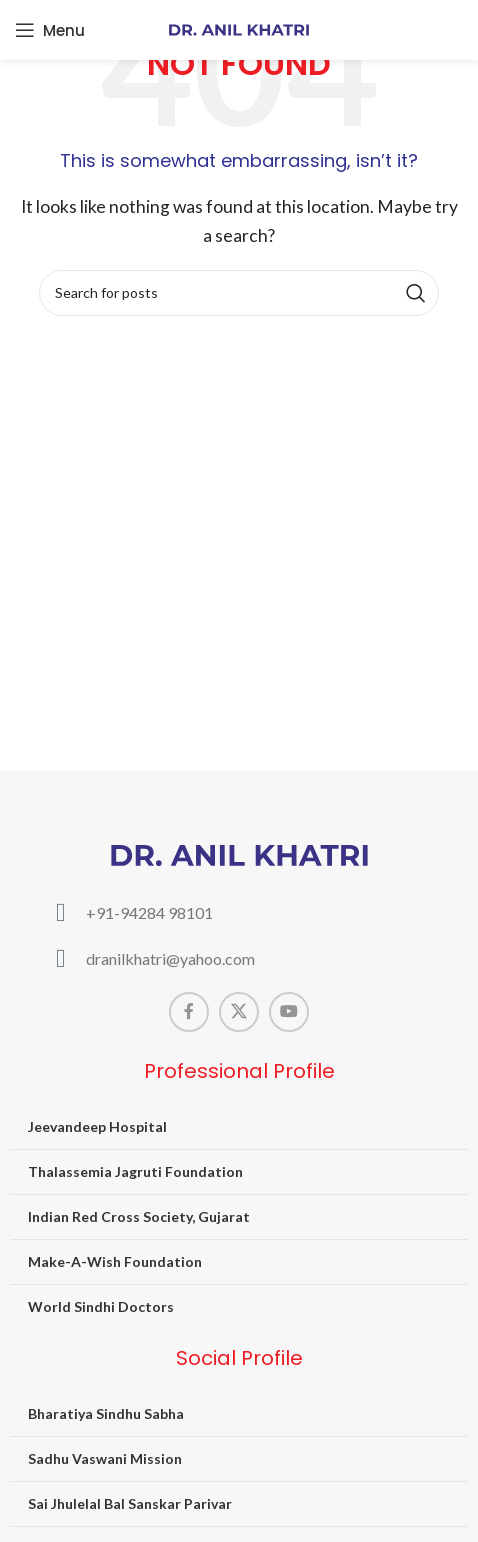 The height and width of the screenshot is (1542, 478). I want to click on [Facebook social link], so click(189, 1012).